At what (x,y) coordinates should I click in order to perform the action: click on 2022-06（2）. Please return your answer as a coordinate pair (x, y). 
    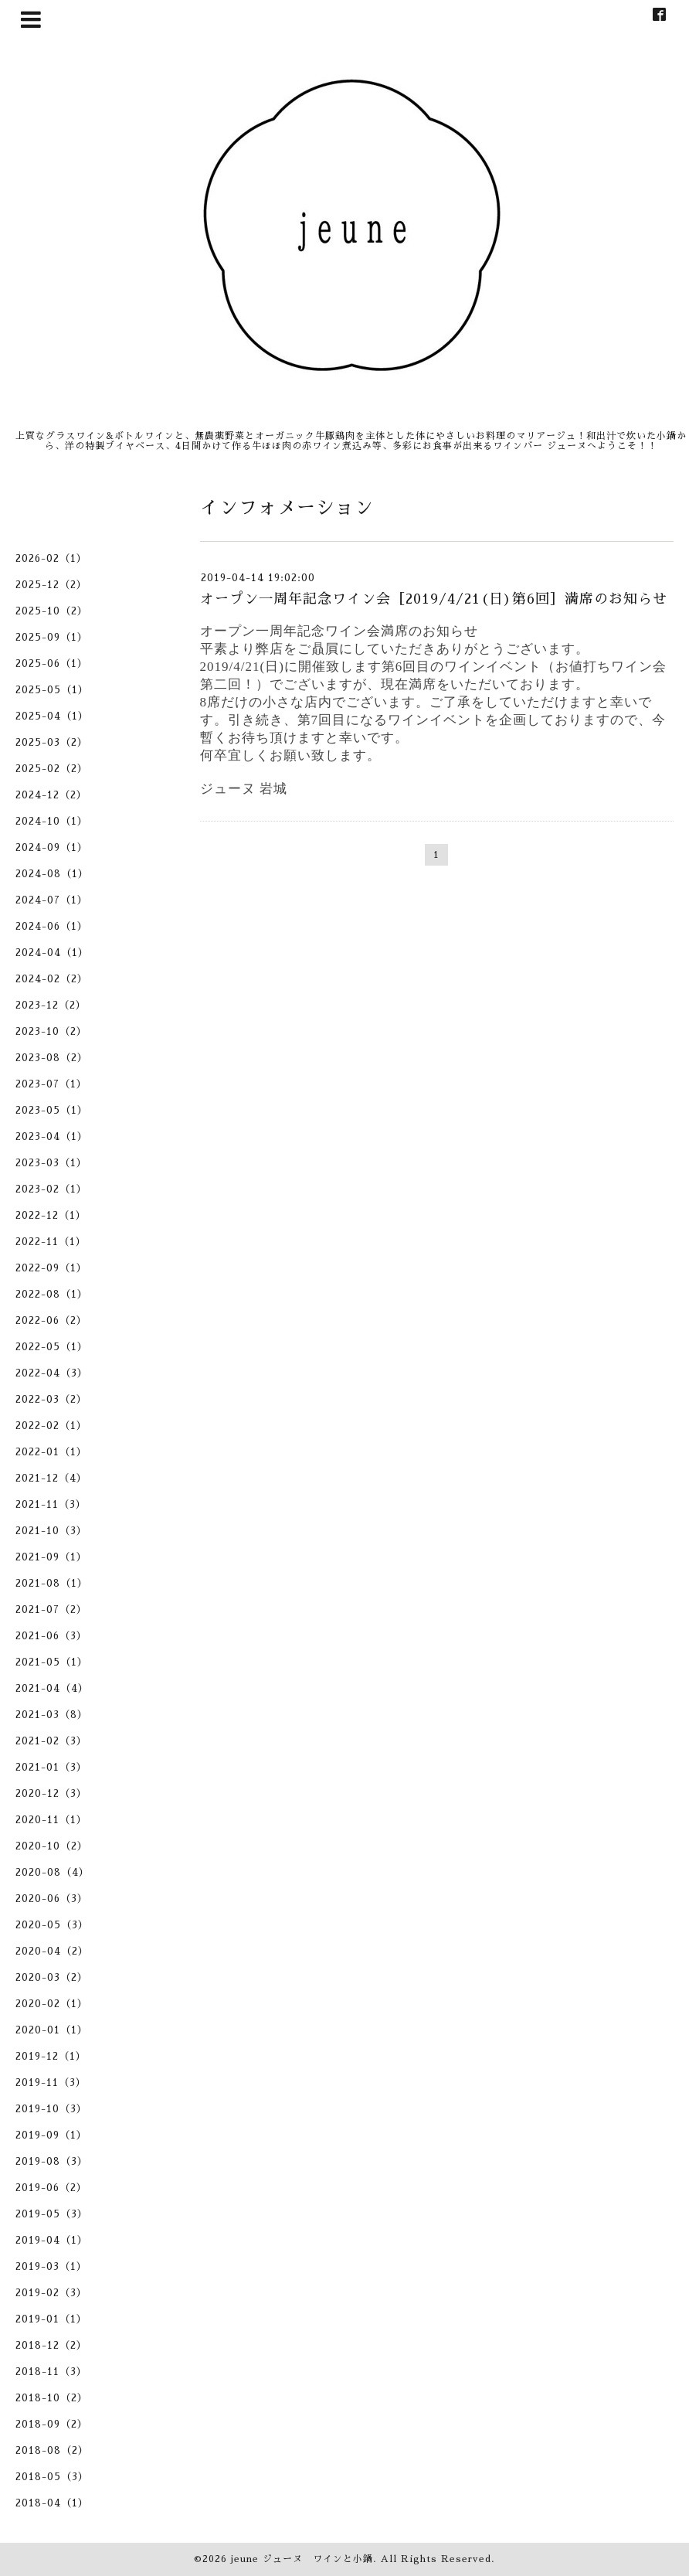
    Looking at the image, I should click on (51, 1320).